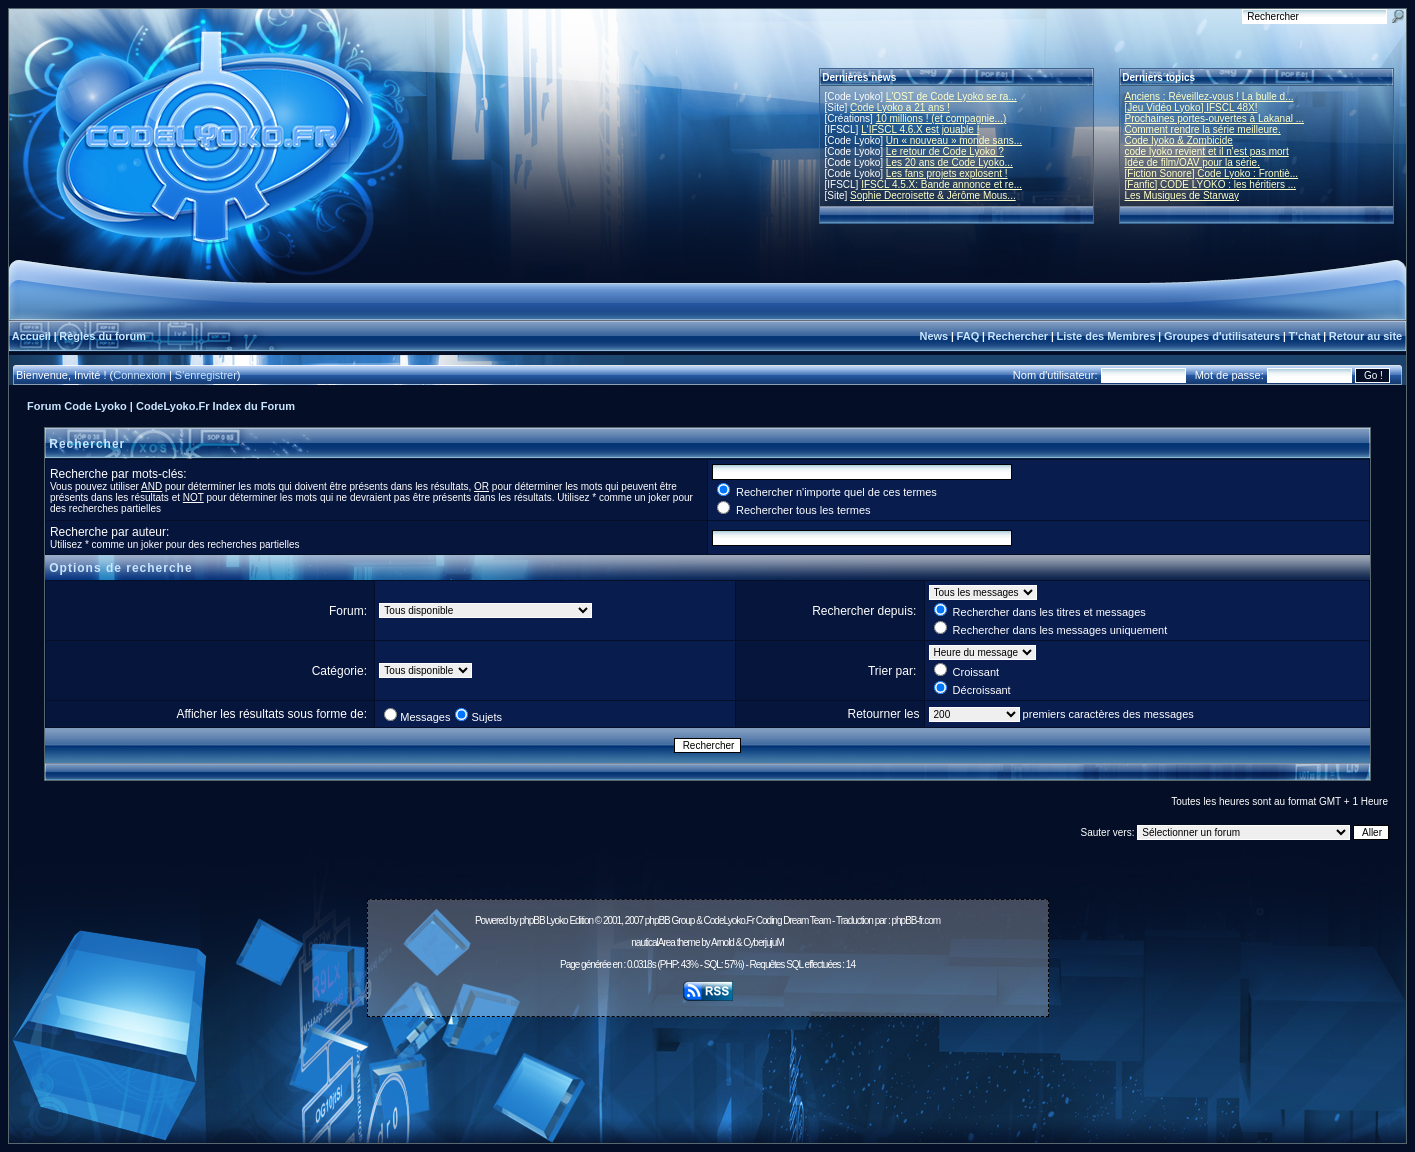 The width and height of the screenshot is (1415, 1152). I want to click on Liste des Membres, so click(1105, 336).